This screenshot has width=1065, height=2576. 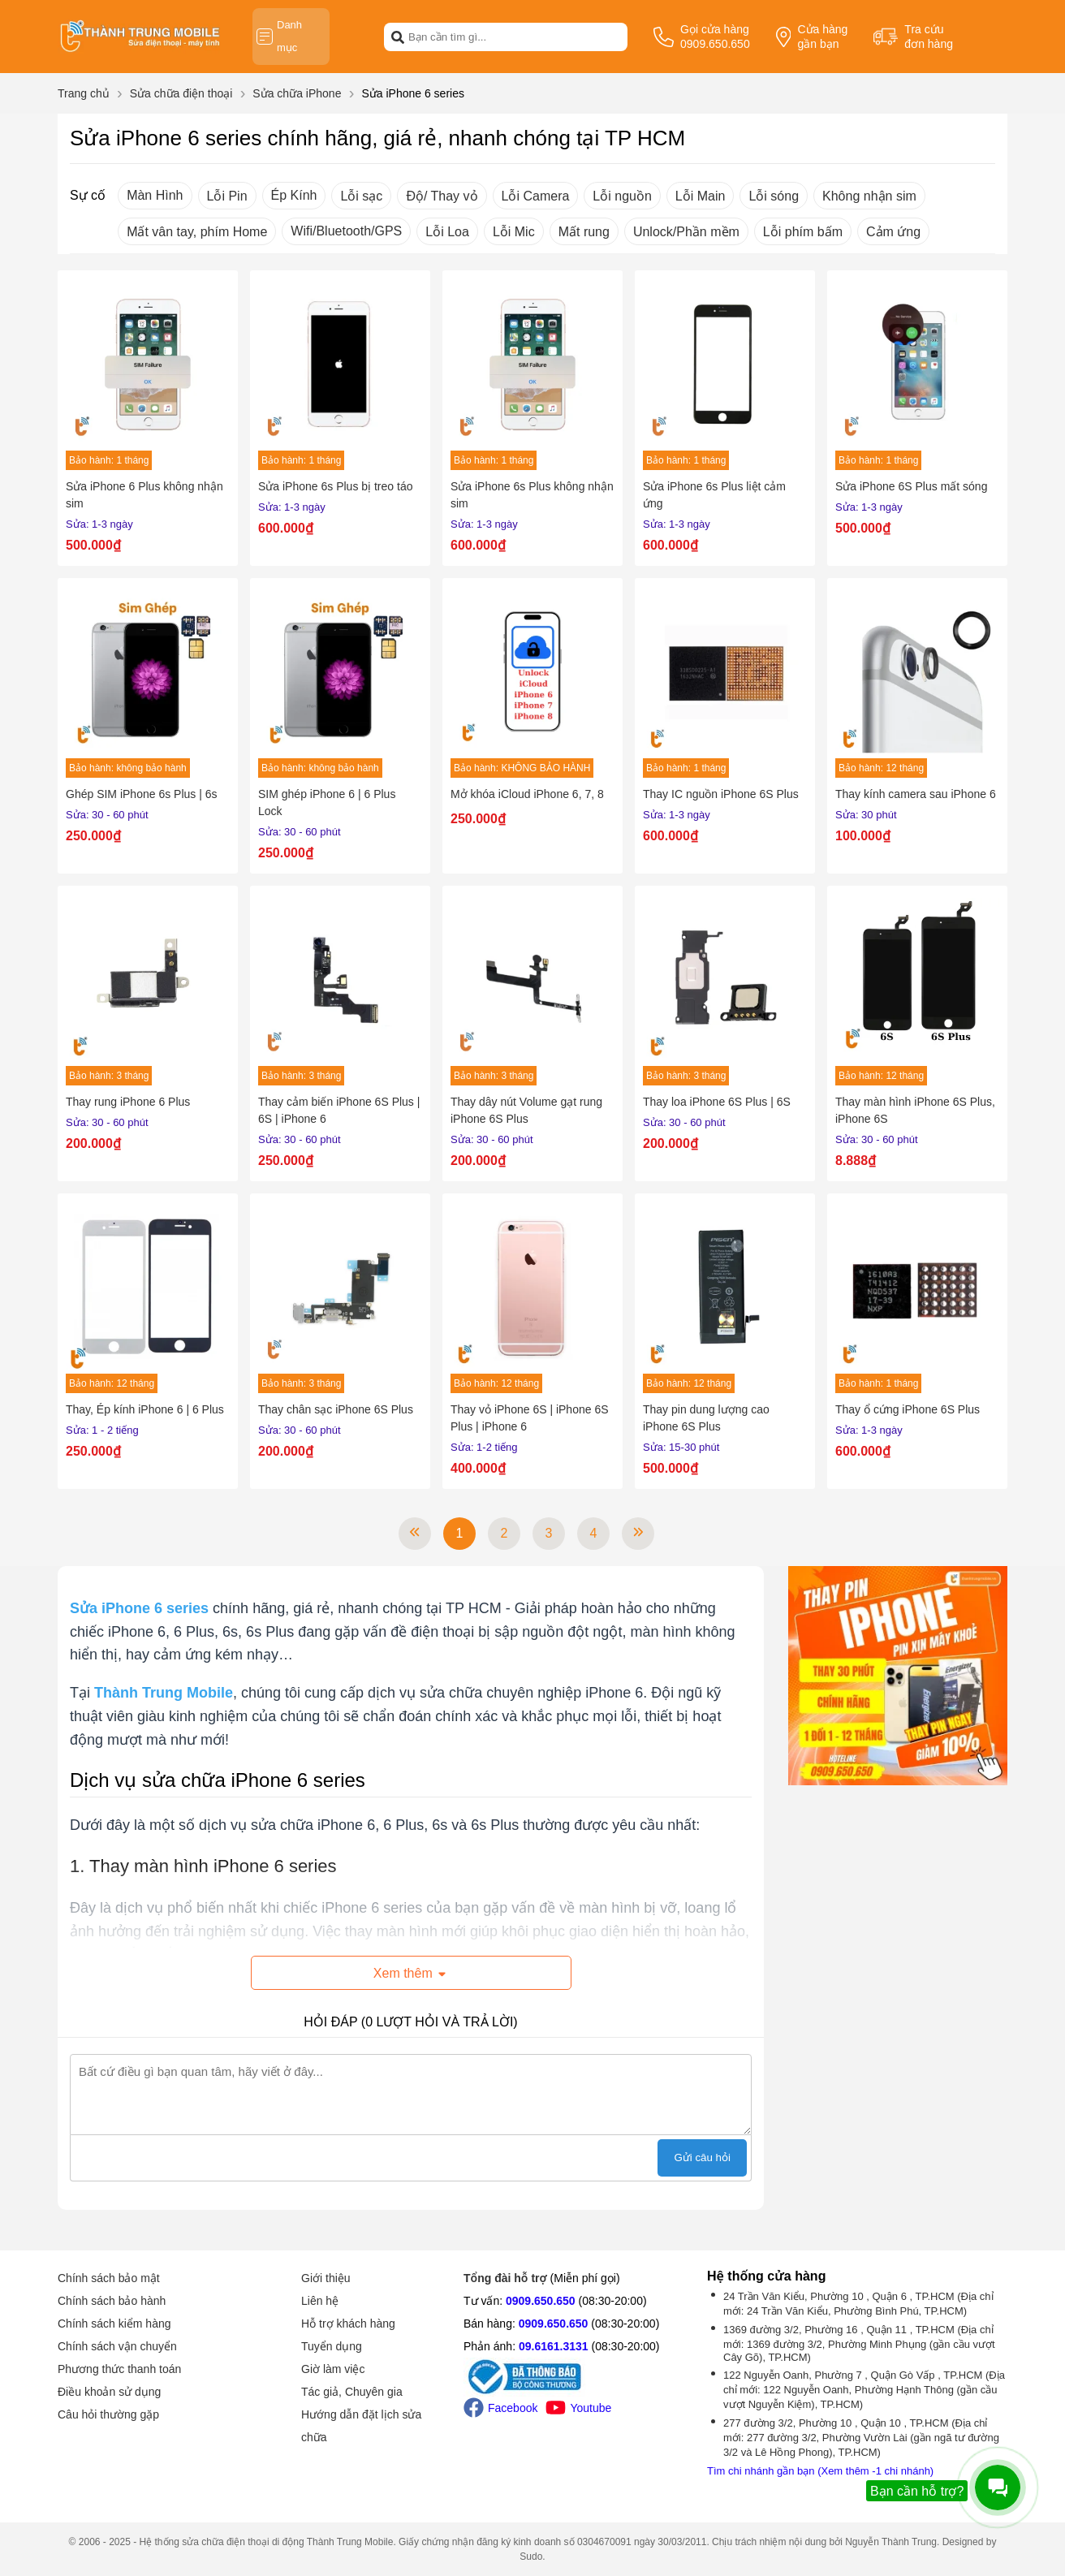 What do you see at coordinates (541, 2300) in the screenshot?
I see `0909.650.650` at bounding box center [541, 2300].